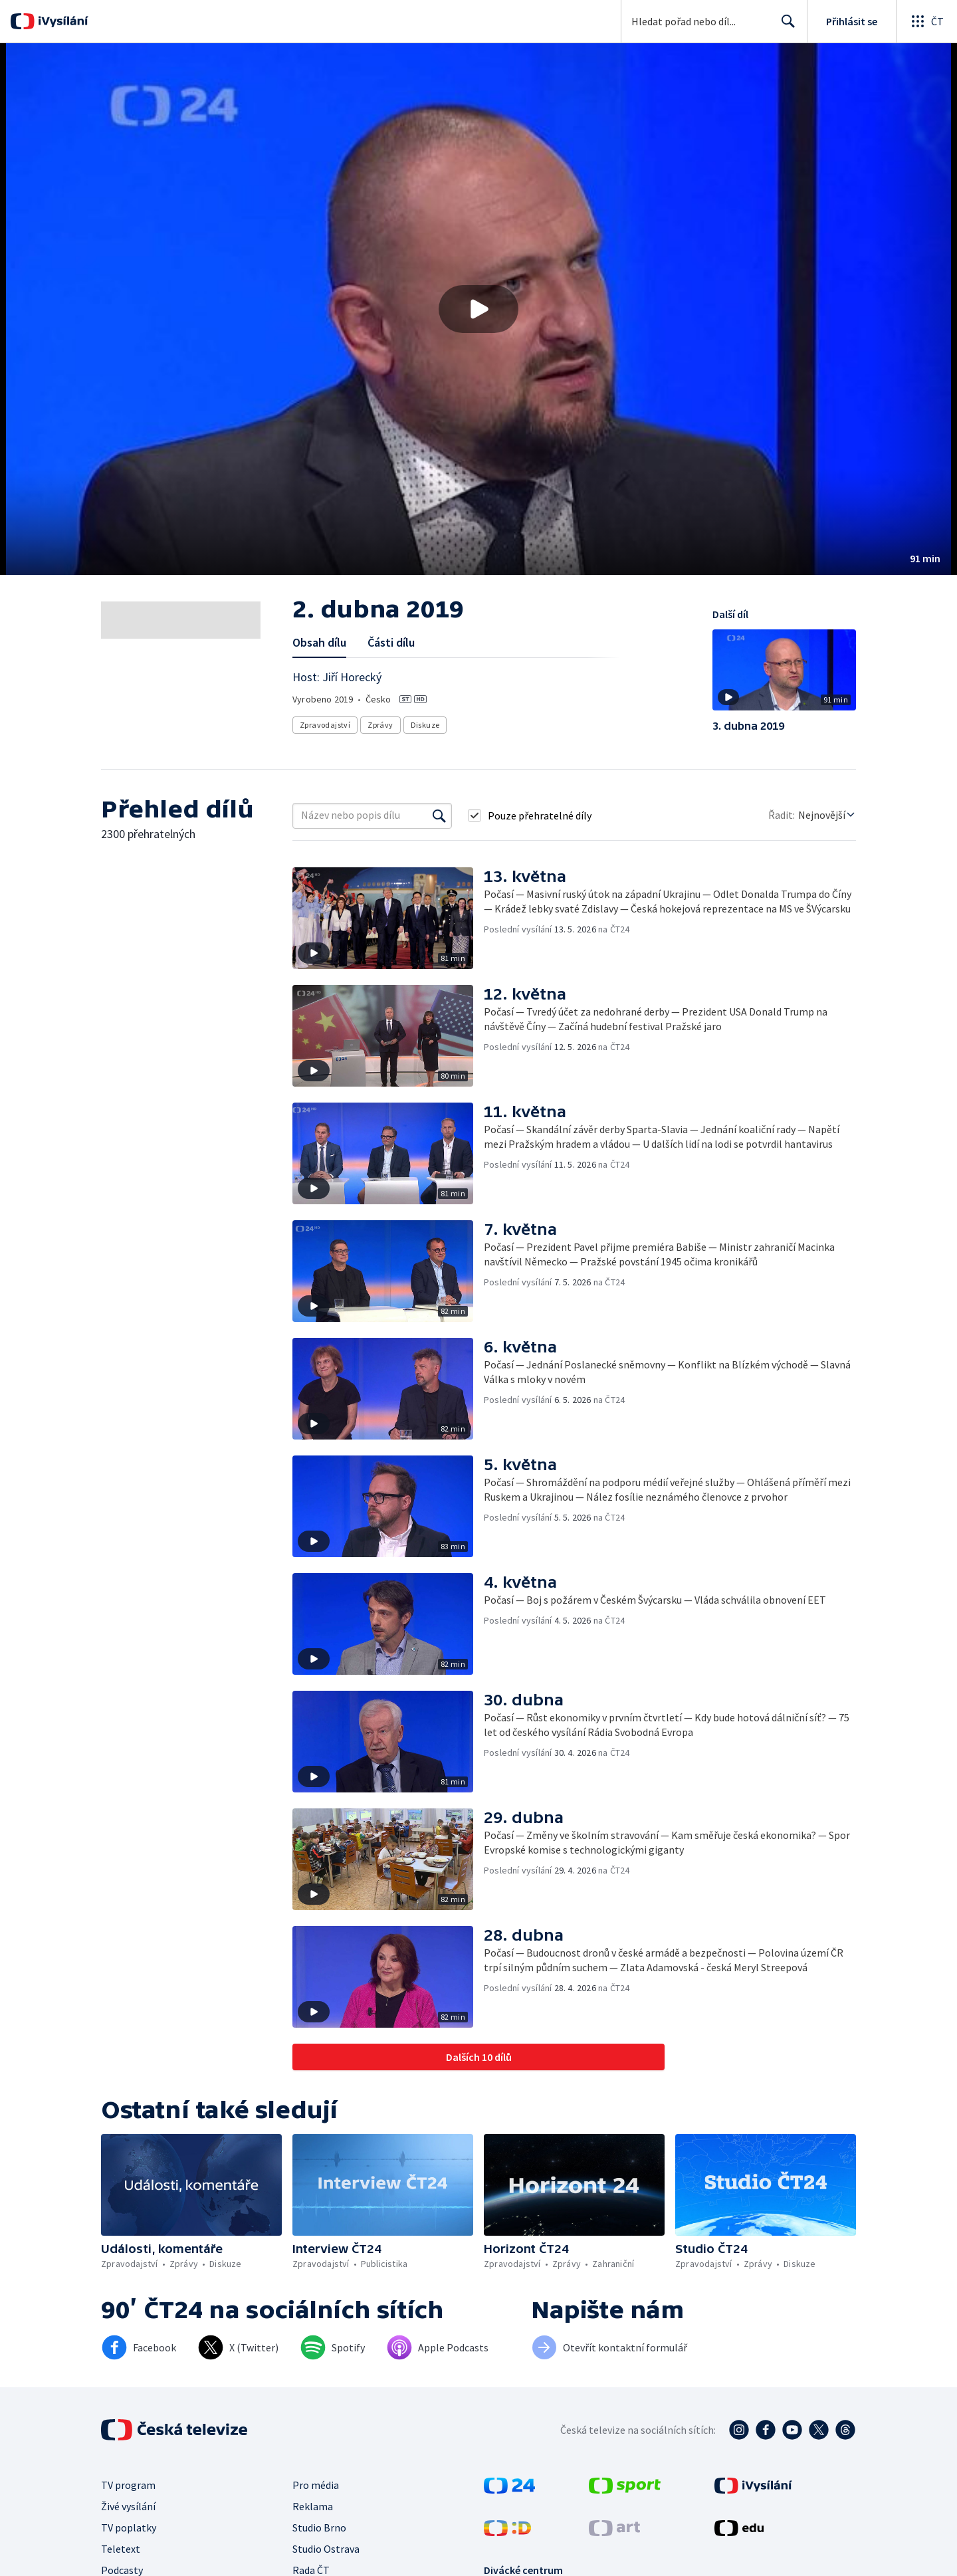 The image size is (957, 2576). What do you see at coordinates (128, 2506) in the screenshot?
I see `Živé vysílání` at bounding box center [128, 2506].